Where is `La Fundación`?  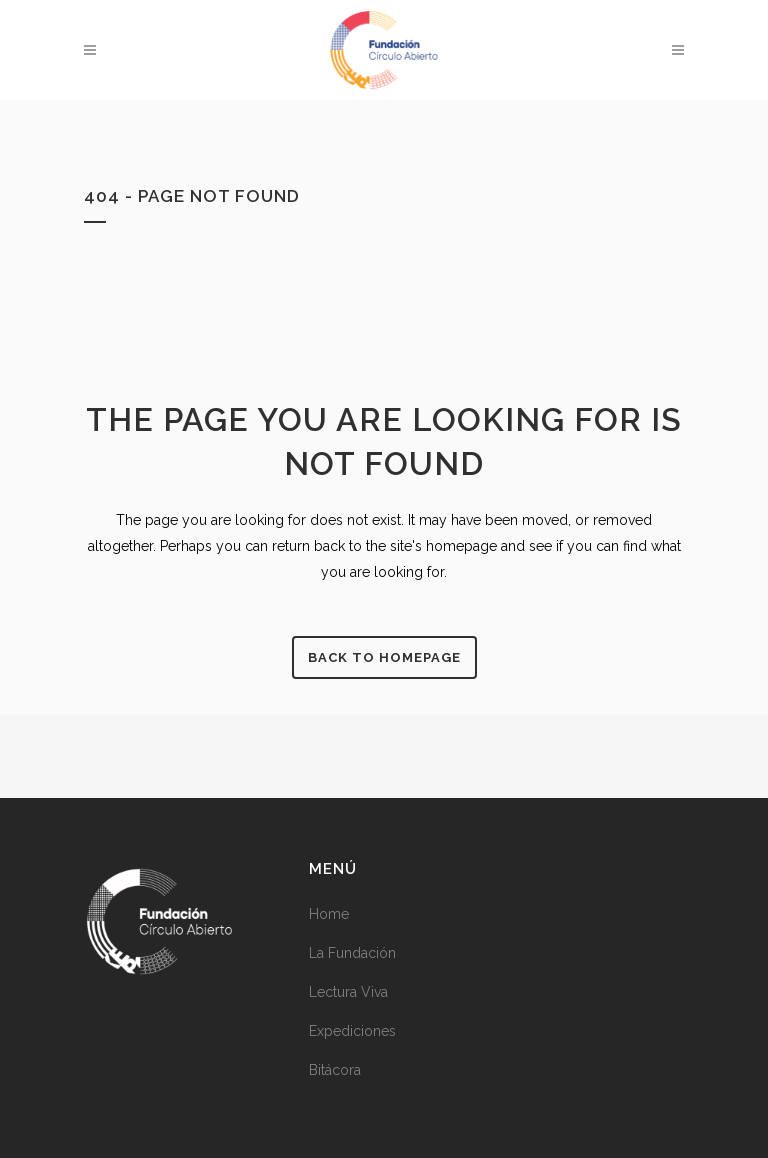
La Fundación is located at coordinates (352, 953).